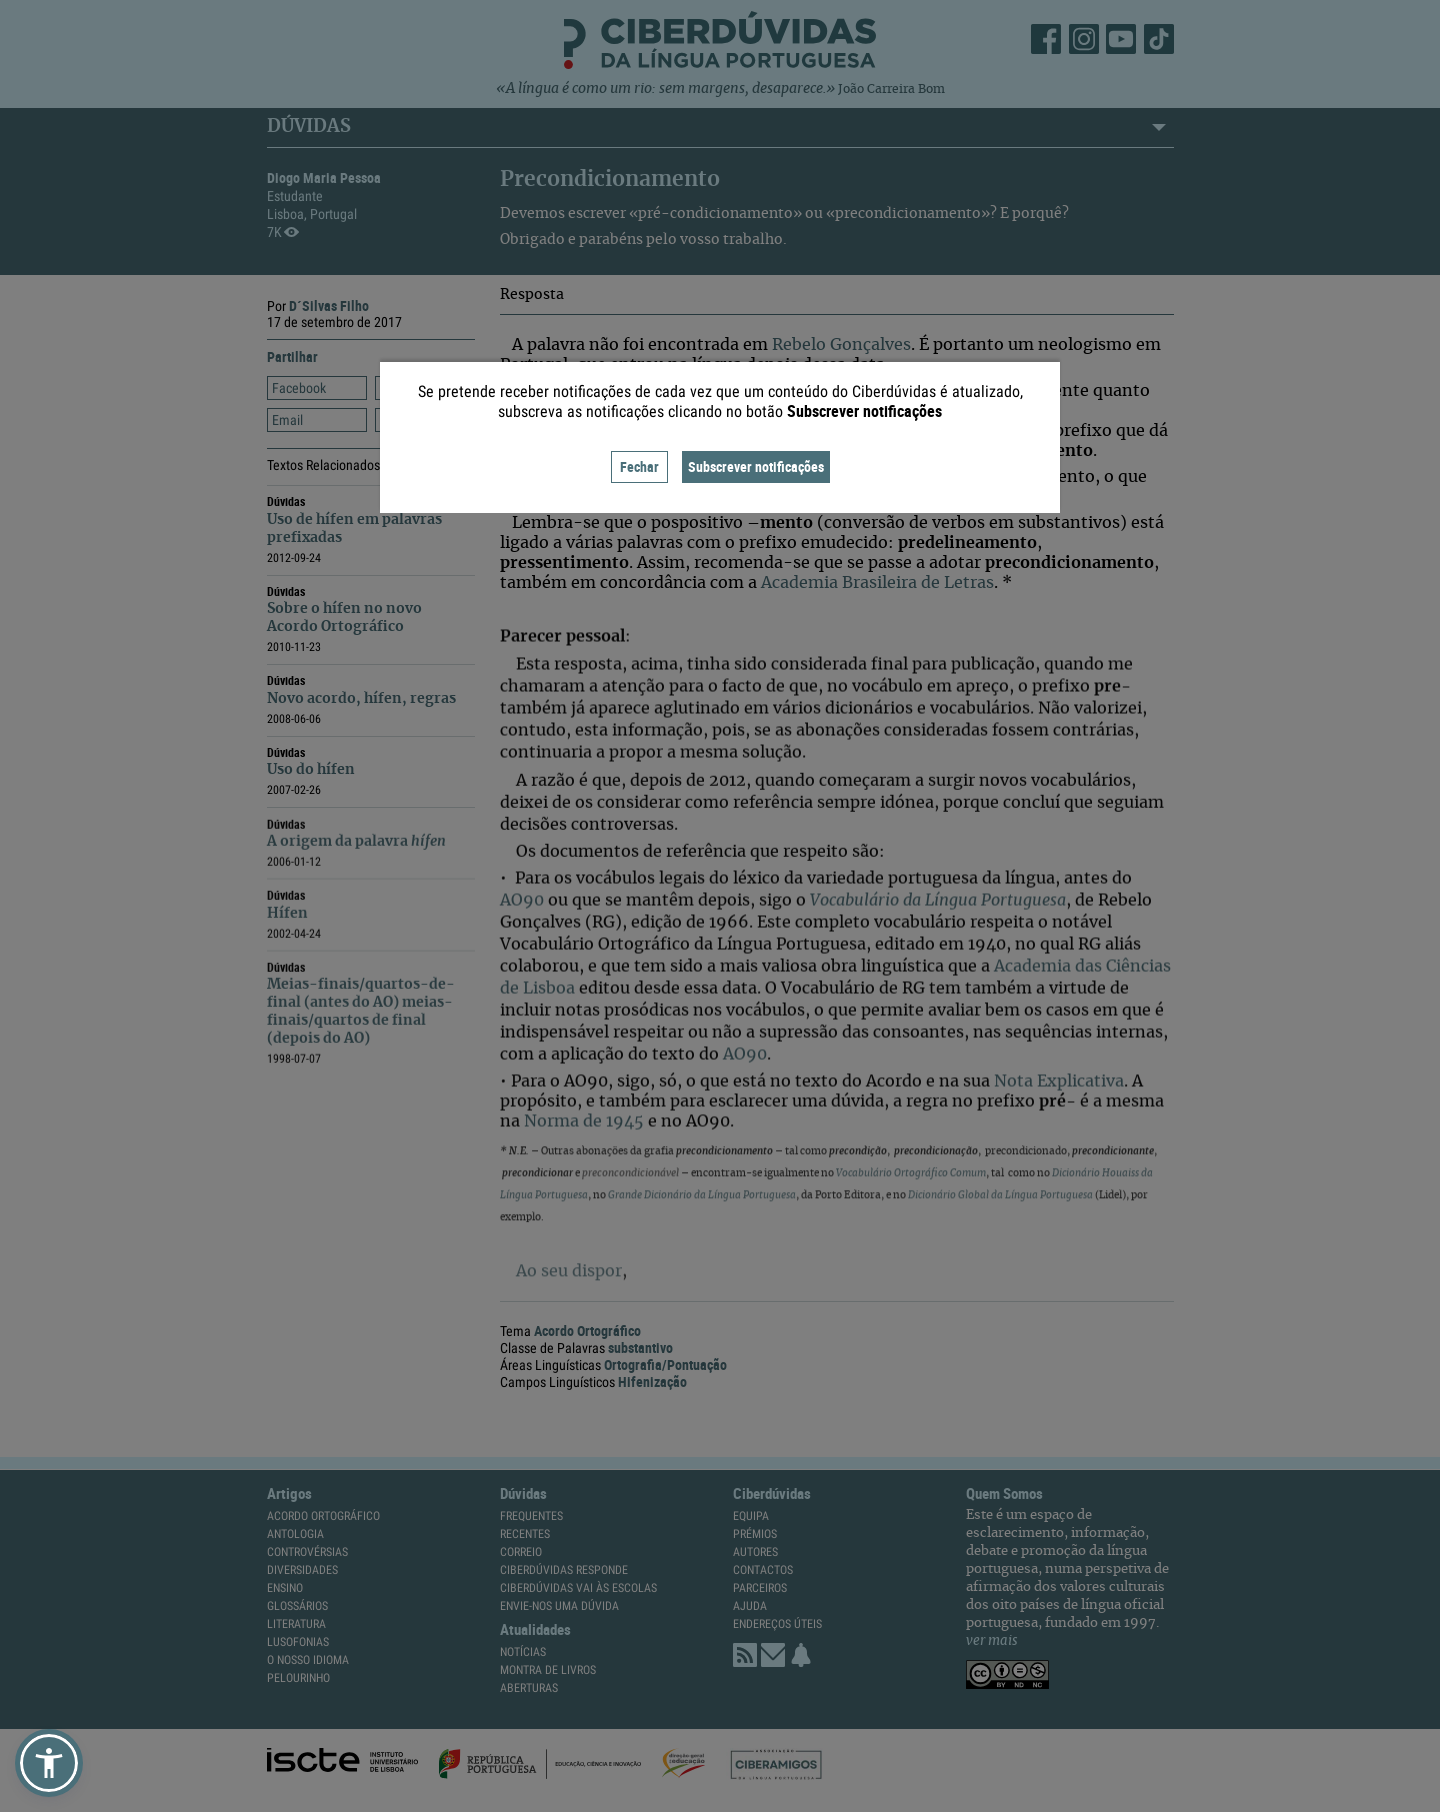 The width and height of the screenshot is (1440, 1812). Describe the element at coordinates (639, 466) in the screenshot. I see `Fechar` at that location.